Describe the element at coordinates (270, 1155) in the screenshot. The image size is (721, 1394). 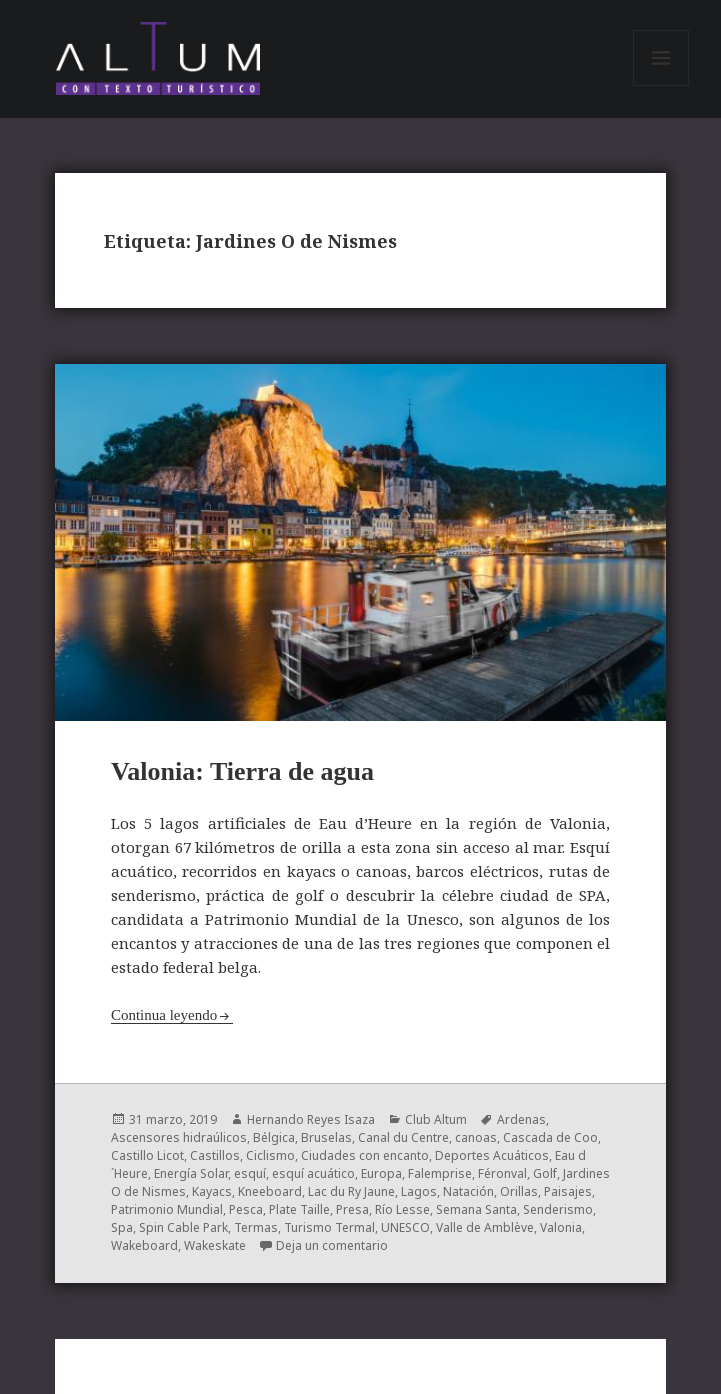
I see `Ciclismo` at that location.